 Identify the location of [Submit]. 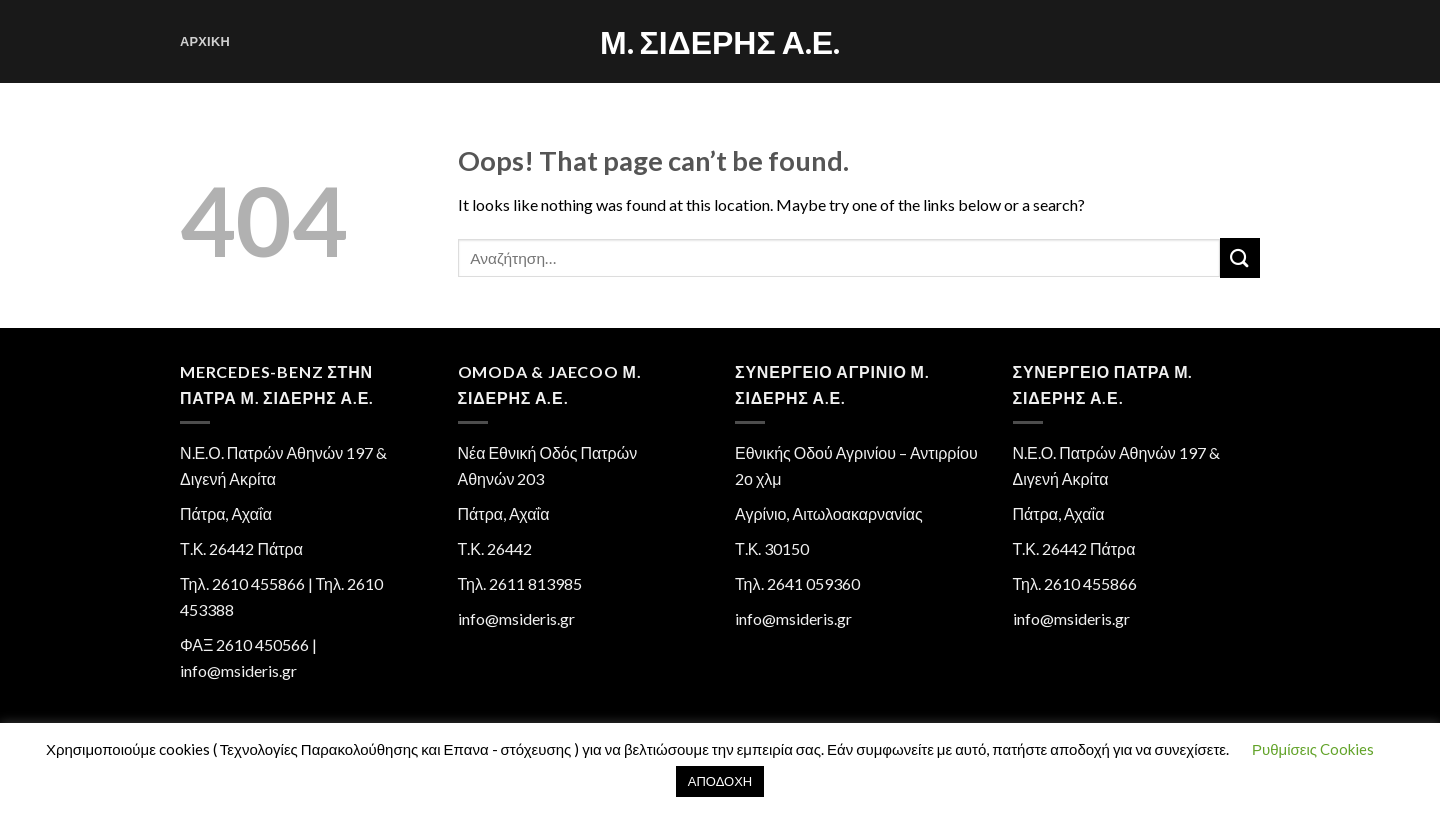
(1240, 257).